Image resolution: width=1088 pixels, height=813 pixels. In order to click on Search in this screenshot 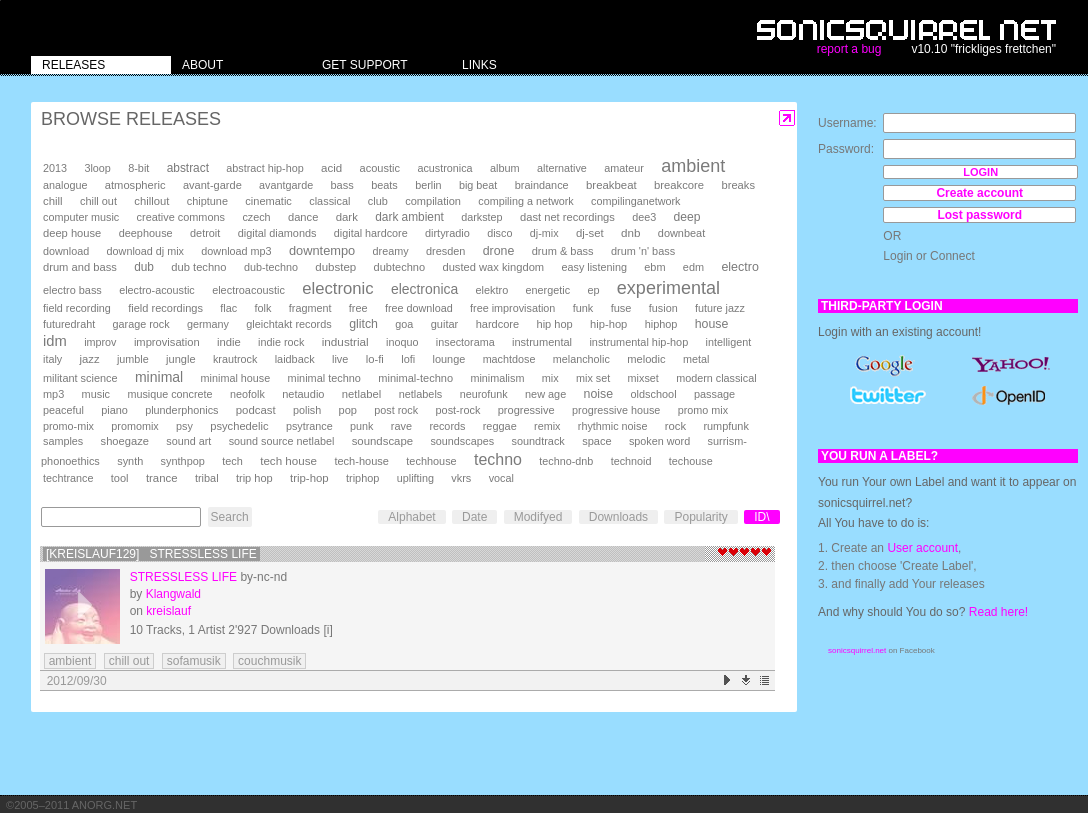, I will do `click(230, 517)`.